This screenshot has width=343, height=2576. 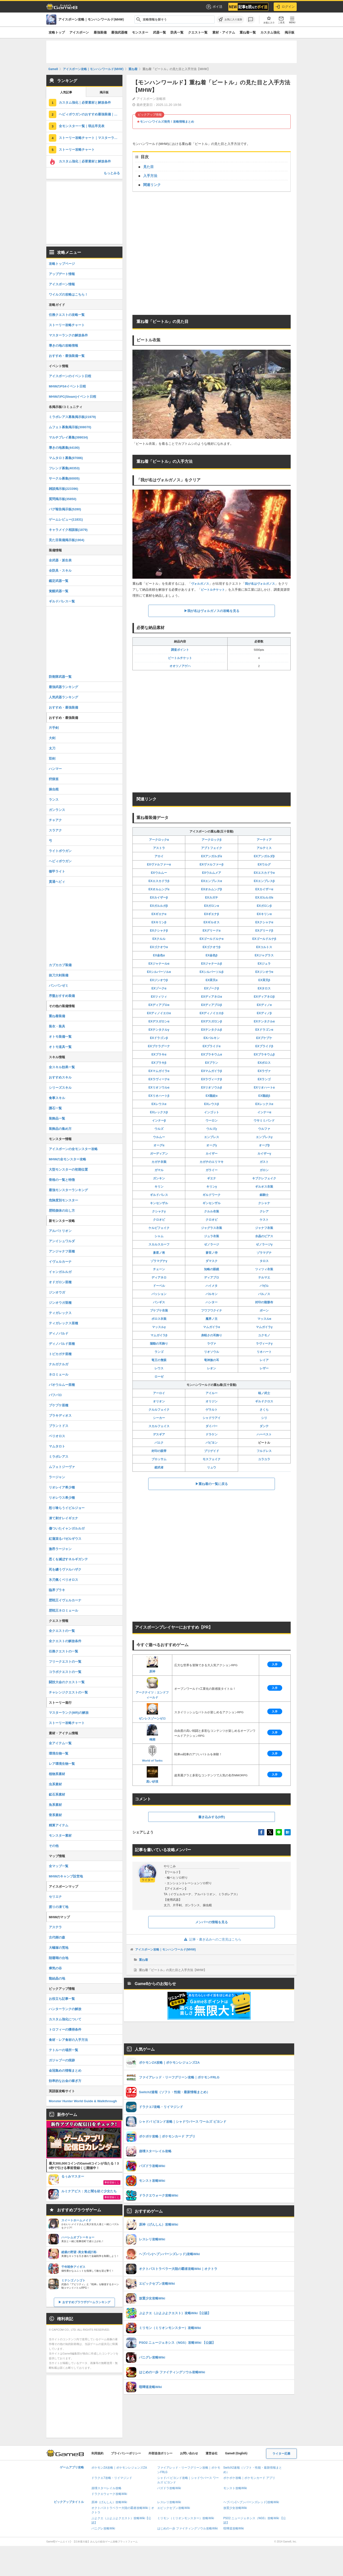 I want to click on 歴戦個体の出し方, so click(x=62, y=1210).